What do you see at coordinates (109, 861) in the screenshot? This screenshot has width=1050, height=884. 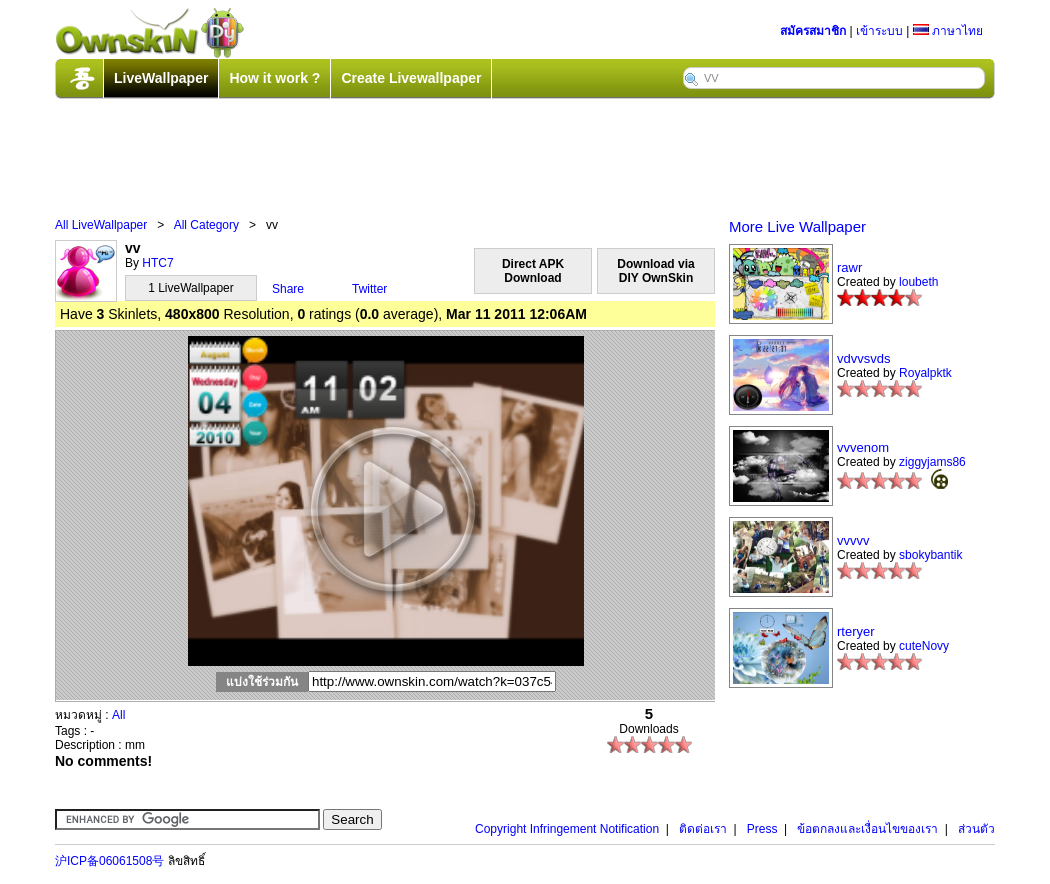 I see `沪ICP备06061508号` at bounding box center [109, 861].